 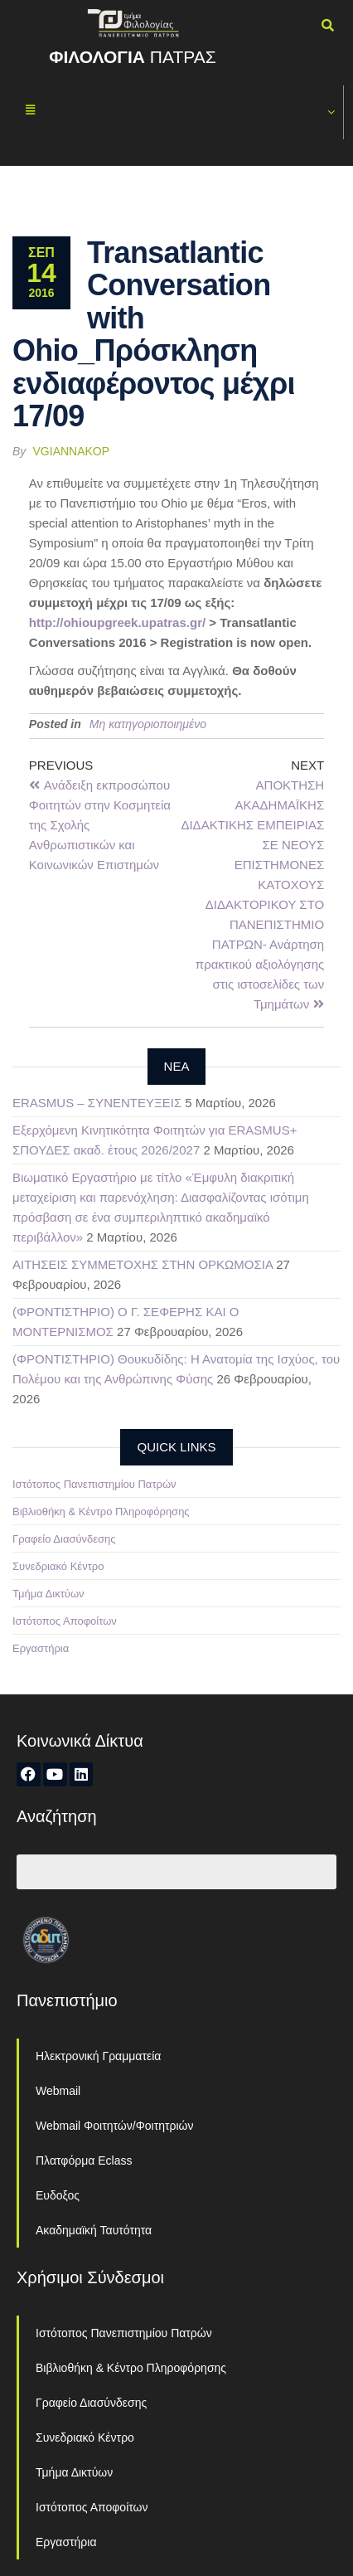 What do you see at coordinates (142, 1264) in the screenshot?
I see `ΑΙΤΗΣΕΙΣ ΣΥΜΜΕΤΟΧΗΣ ΣΤΗΝ ΟΡΚΩΜΟΣΙΑ` at bounding box center [142, 1264].